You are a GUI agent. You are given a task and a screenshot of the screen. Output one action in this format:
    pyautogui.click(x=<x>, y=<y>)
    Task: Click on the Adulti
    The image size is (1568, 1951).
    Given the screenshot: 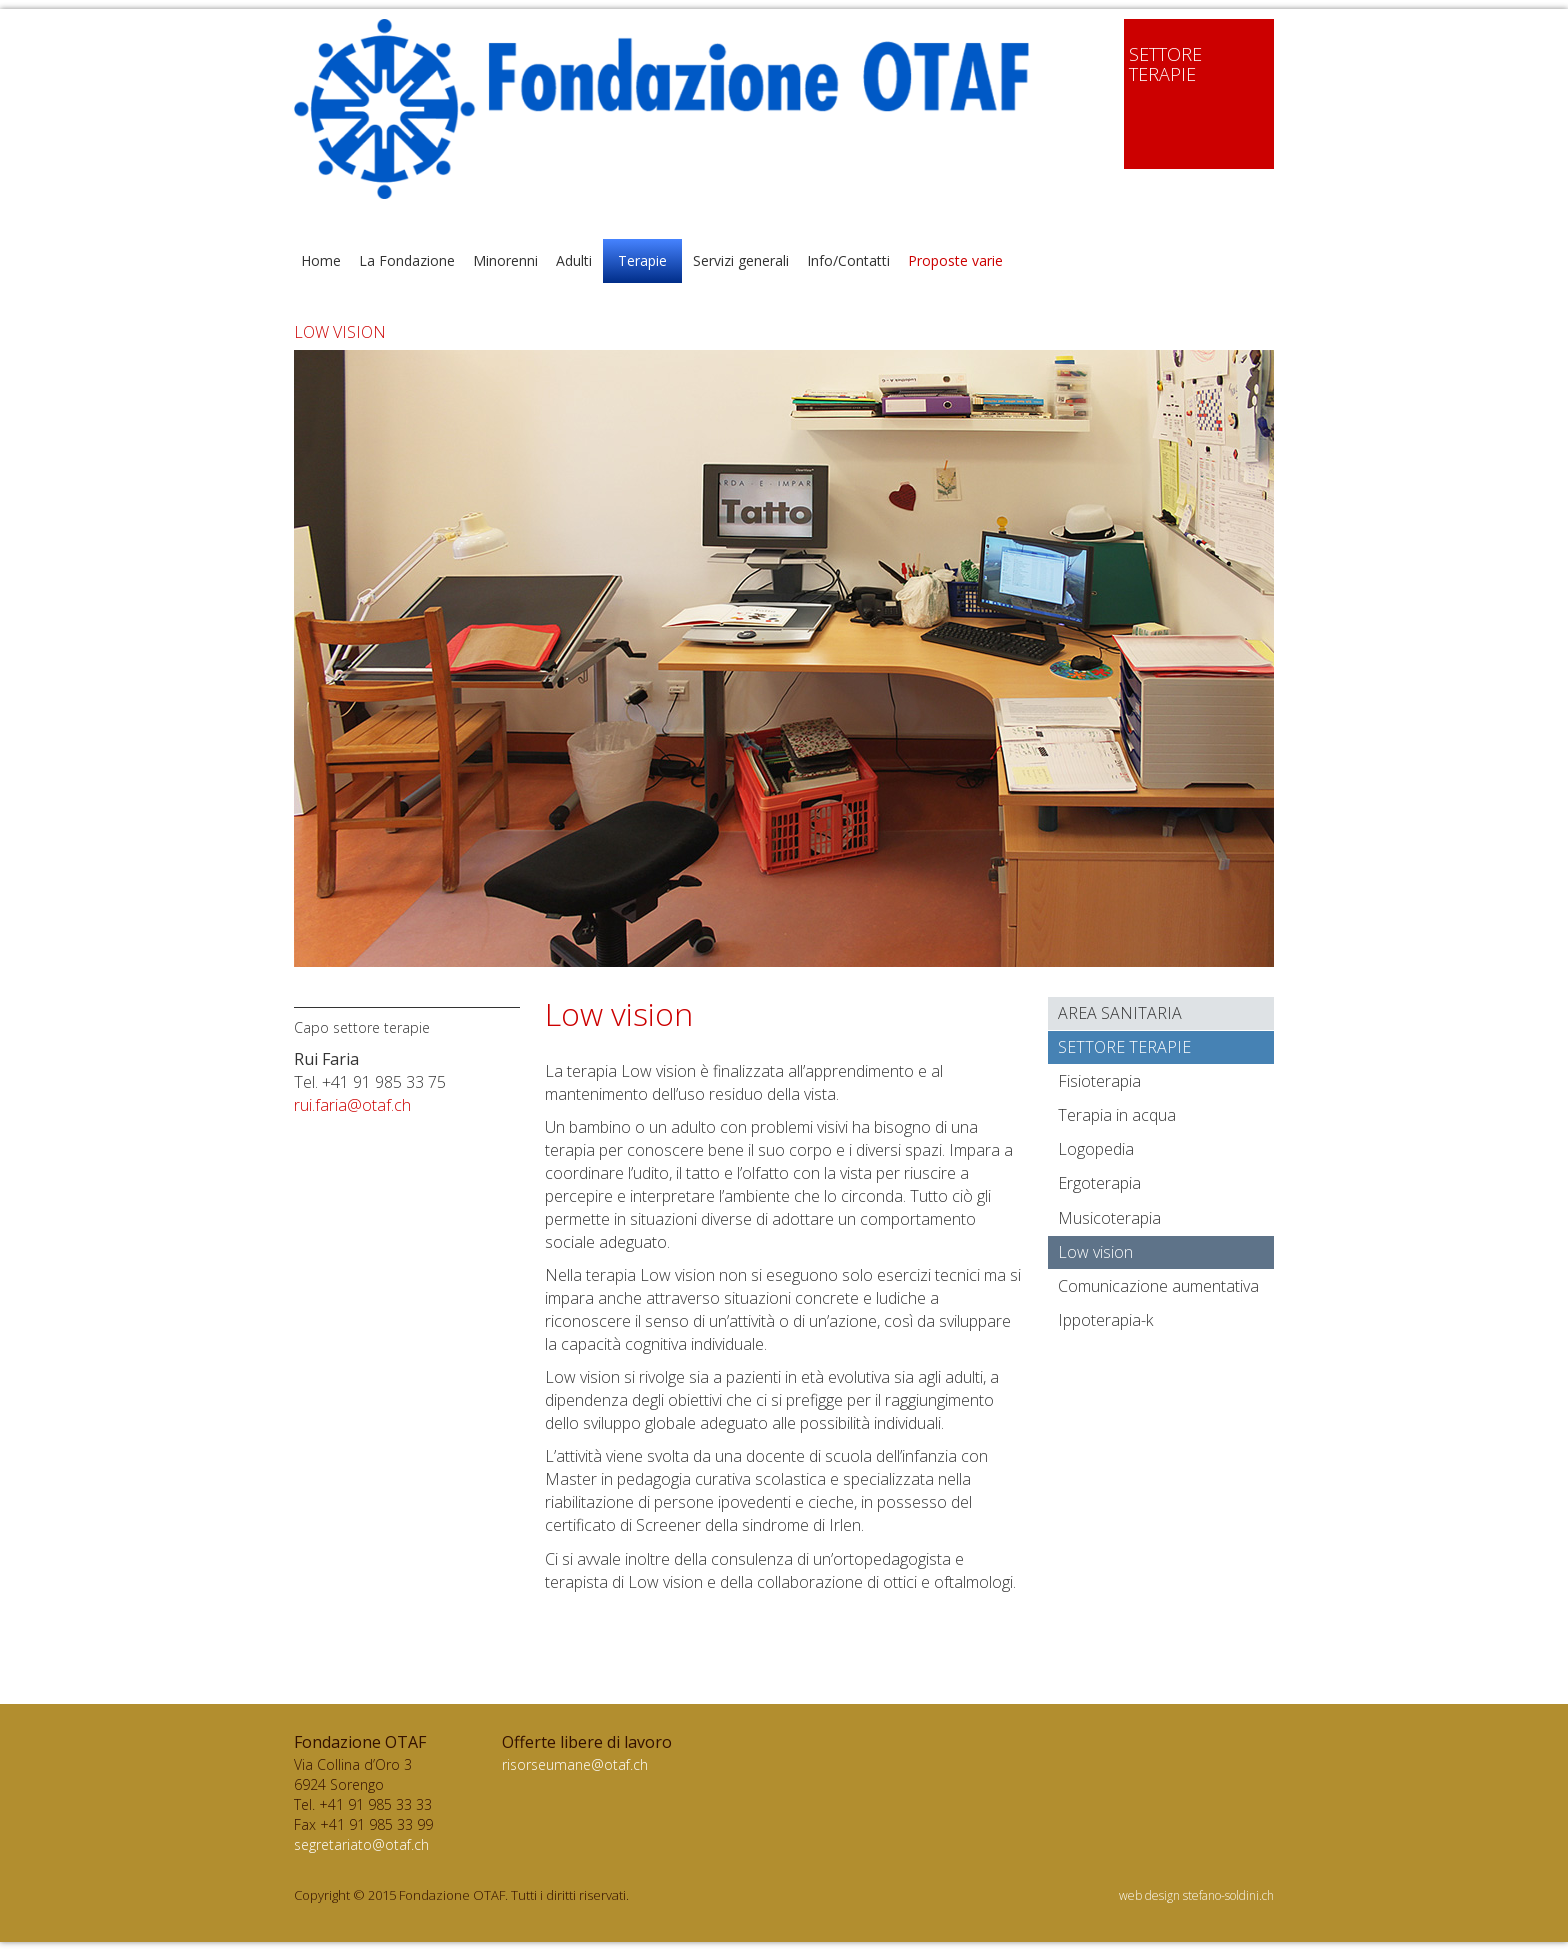 What is the action you would take?
    pyautogui.click(x=574, y=260)
    